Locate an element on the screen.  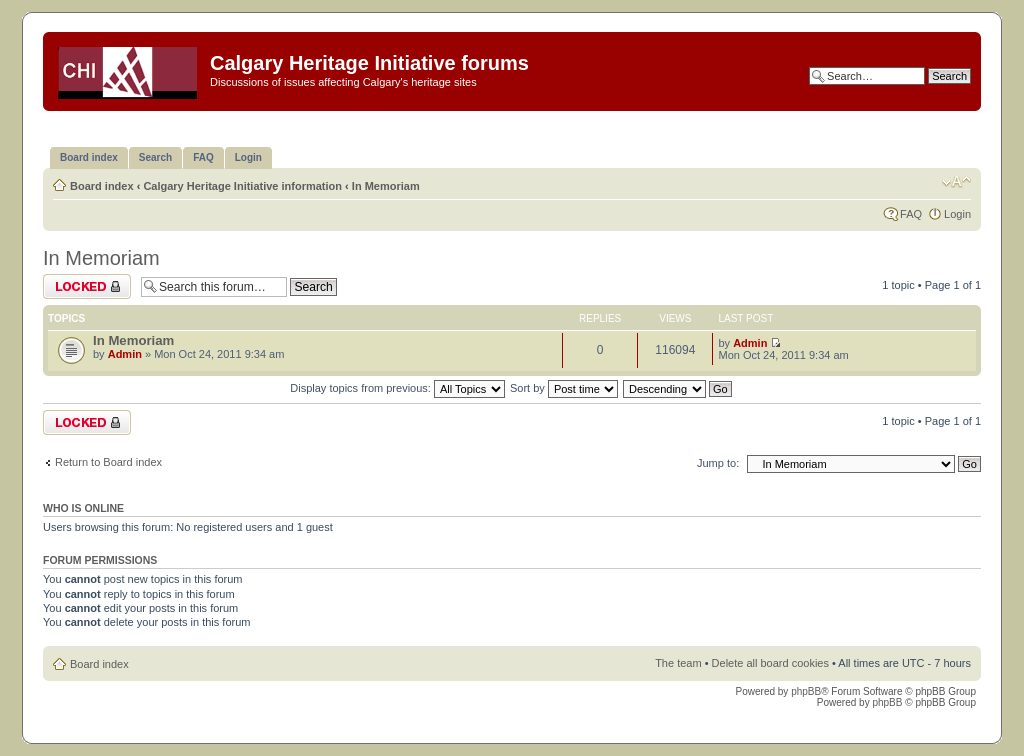
Forum locked is located at coordinates (87, 286).